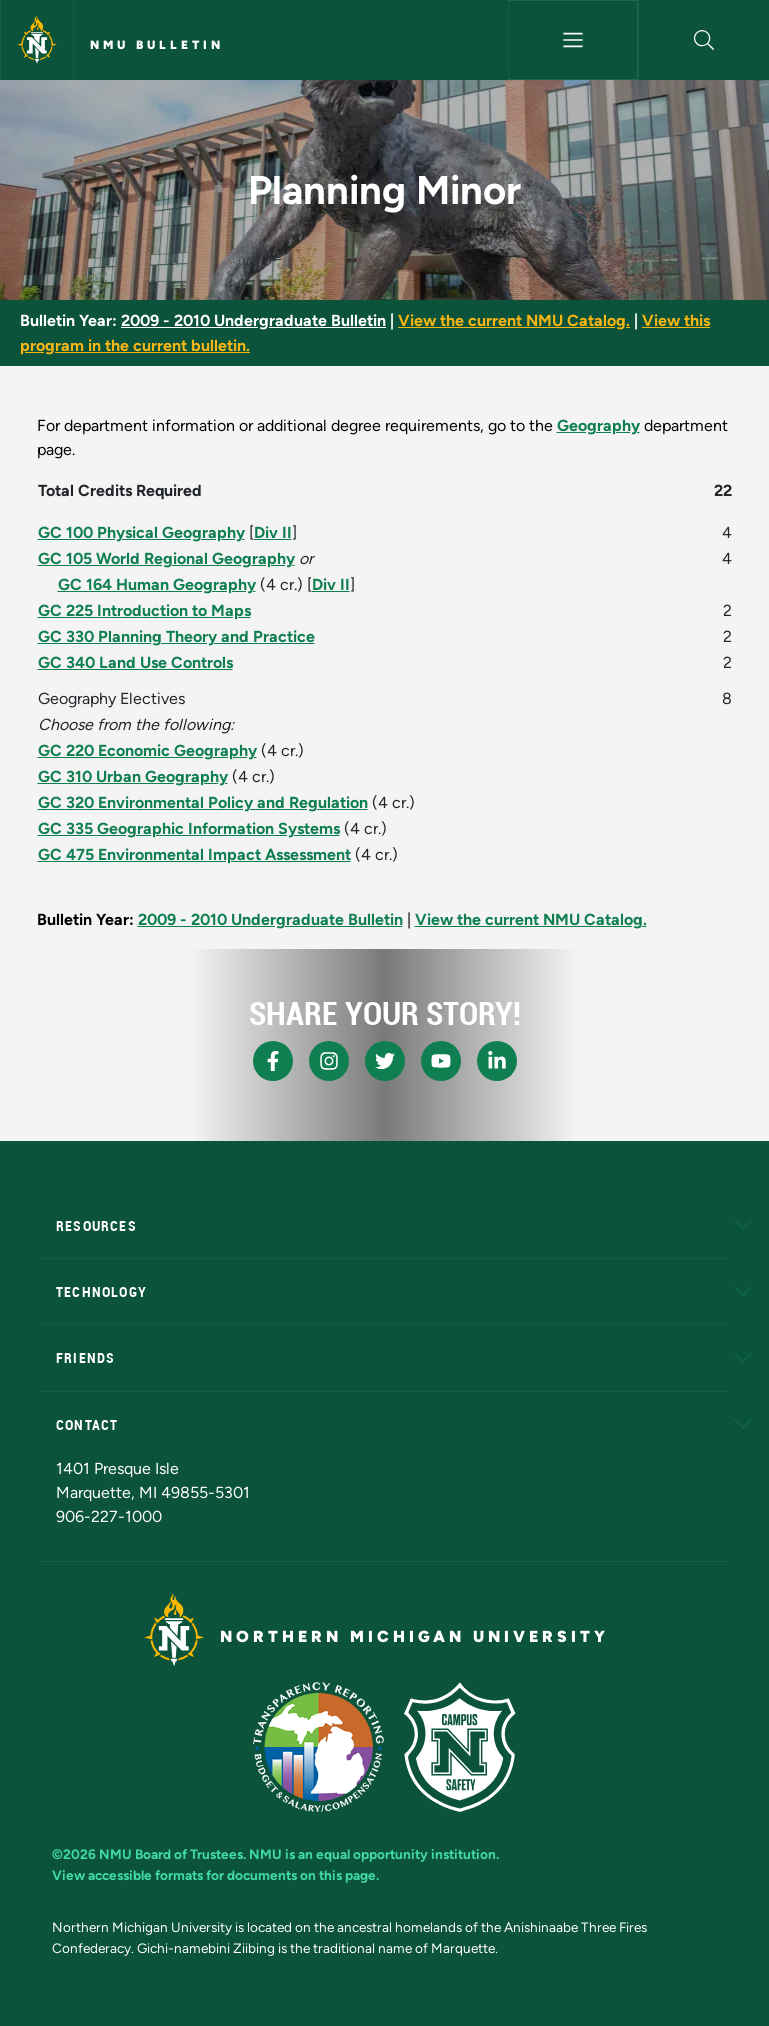 This screenshot has width=769, height=2026. I want to click on GC 105 World Regional Geography, so click(166, 558).